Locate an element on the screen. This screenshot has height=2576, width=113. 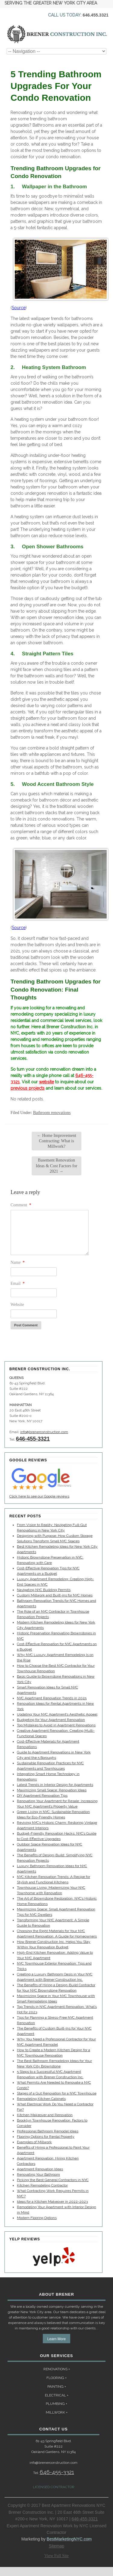
ELECTRICAL + is located at coordinates (56, 2395).